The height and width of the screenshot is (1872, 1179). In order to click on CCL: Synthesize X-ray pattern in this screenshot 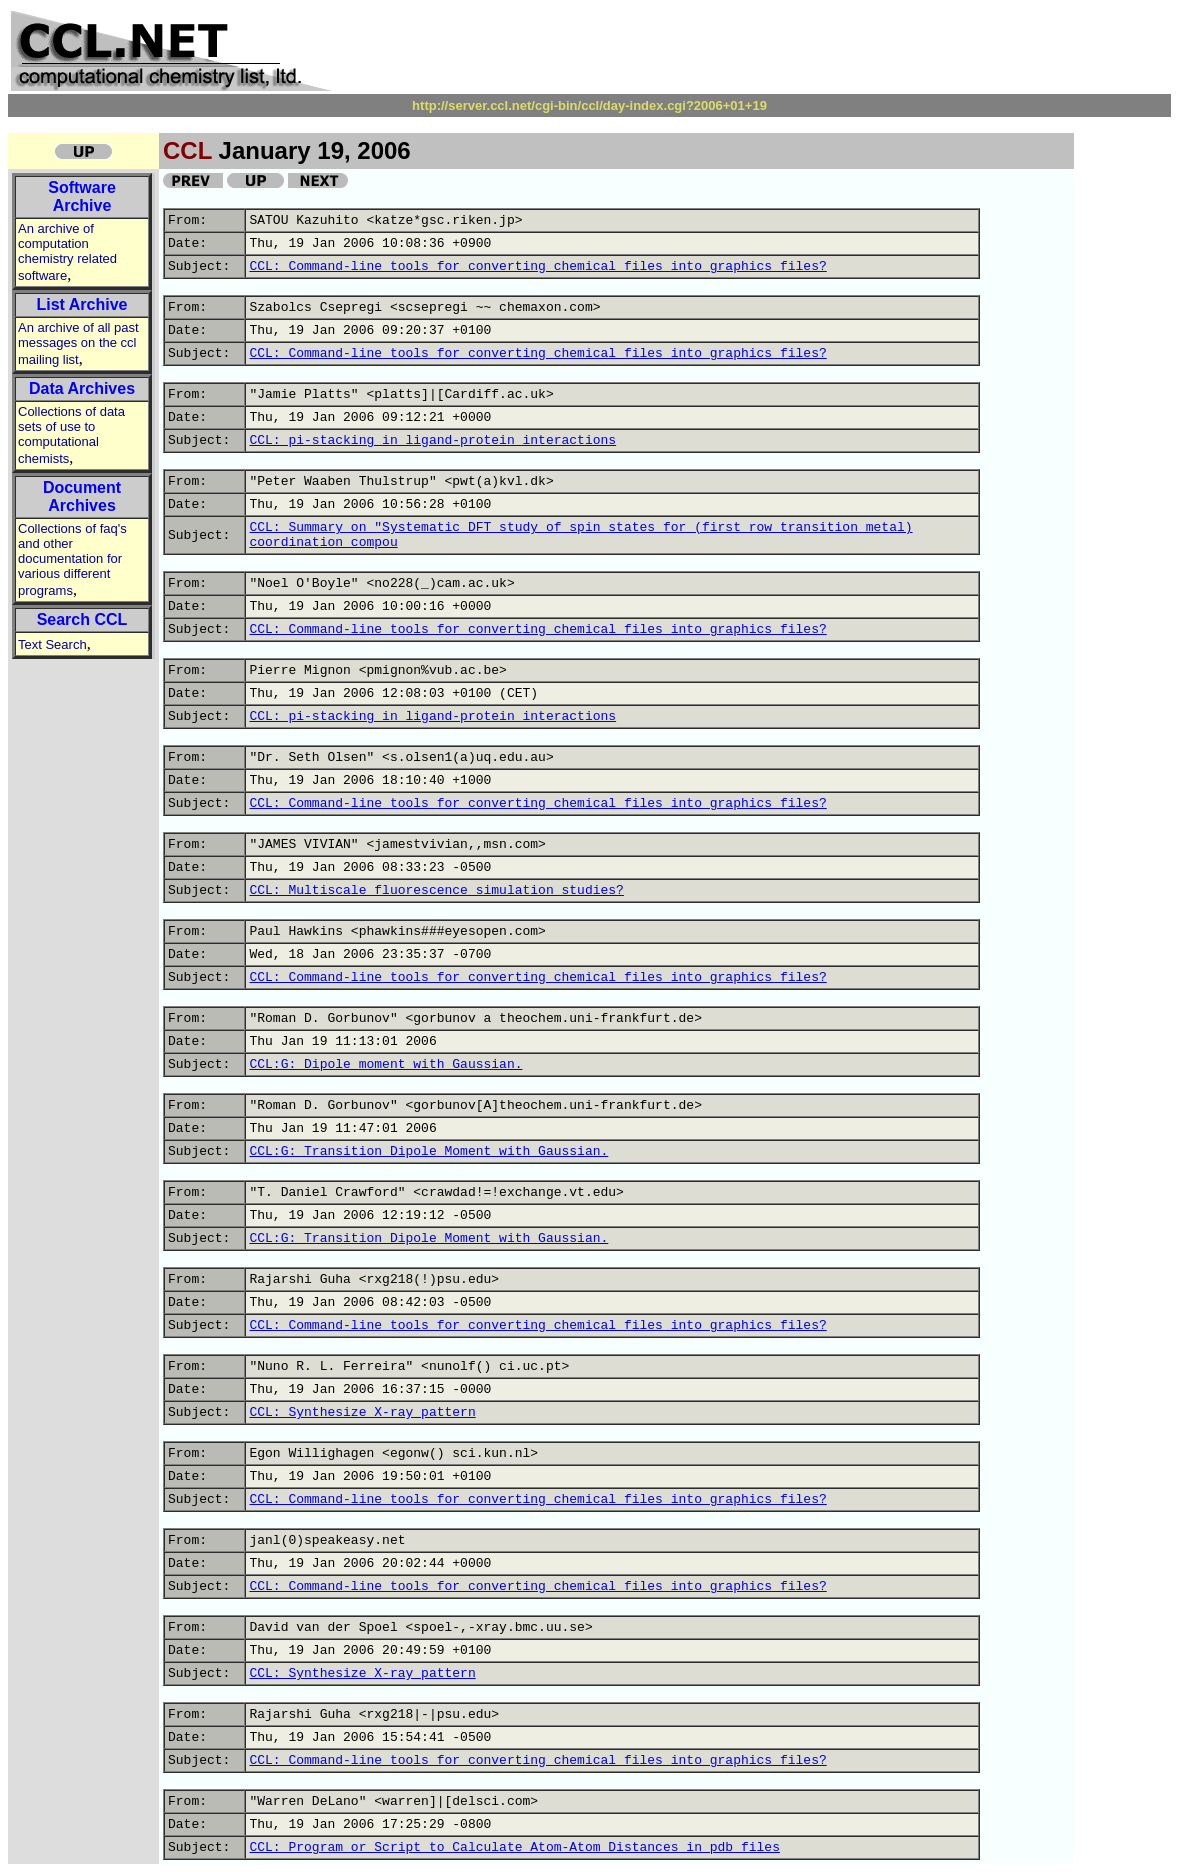, I will do `click(362, 1412)`.